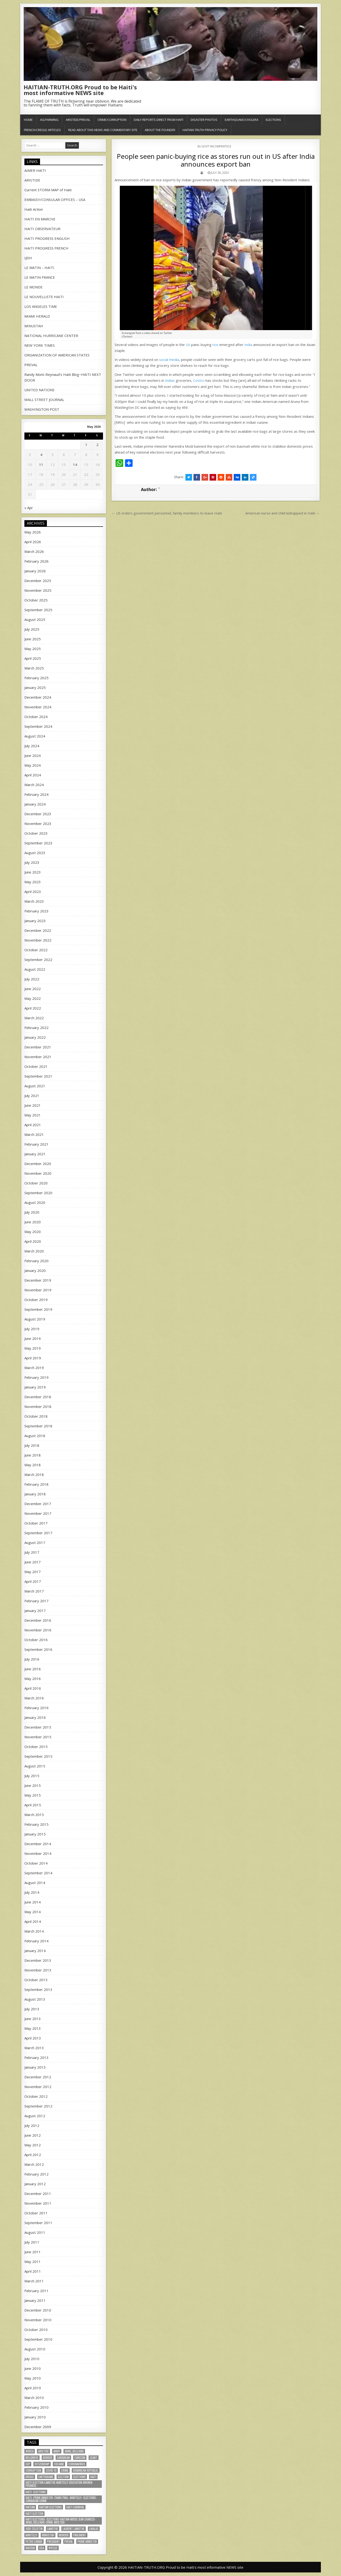 Image resolution: width=341 pixels, height=2576 pixels. Describe the element at coordinates (33, 287) in the screenshot. I see `LE MONDE` at that location.